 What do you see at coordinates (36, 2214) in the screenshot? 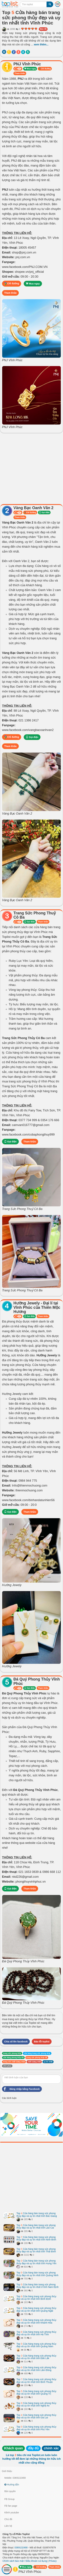
I see `Top Cửa hàng bán trang sức phong thủy đẹp và uy tín nhất tỉnh Bắc Giang` at bounding box center [36, 2214].